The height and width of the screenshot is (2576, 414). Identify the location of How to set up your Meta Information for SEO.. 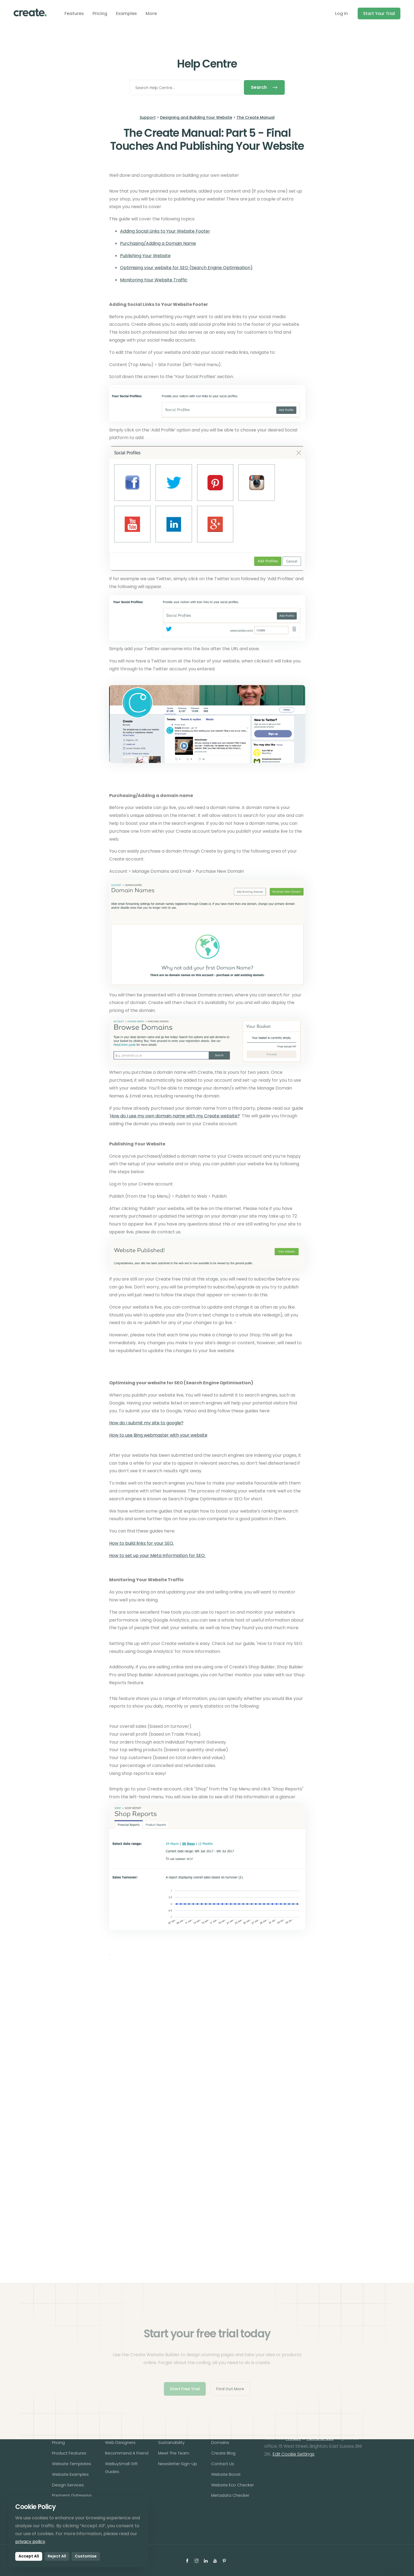
(157, 1555).